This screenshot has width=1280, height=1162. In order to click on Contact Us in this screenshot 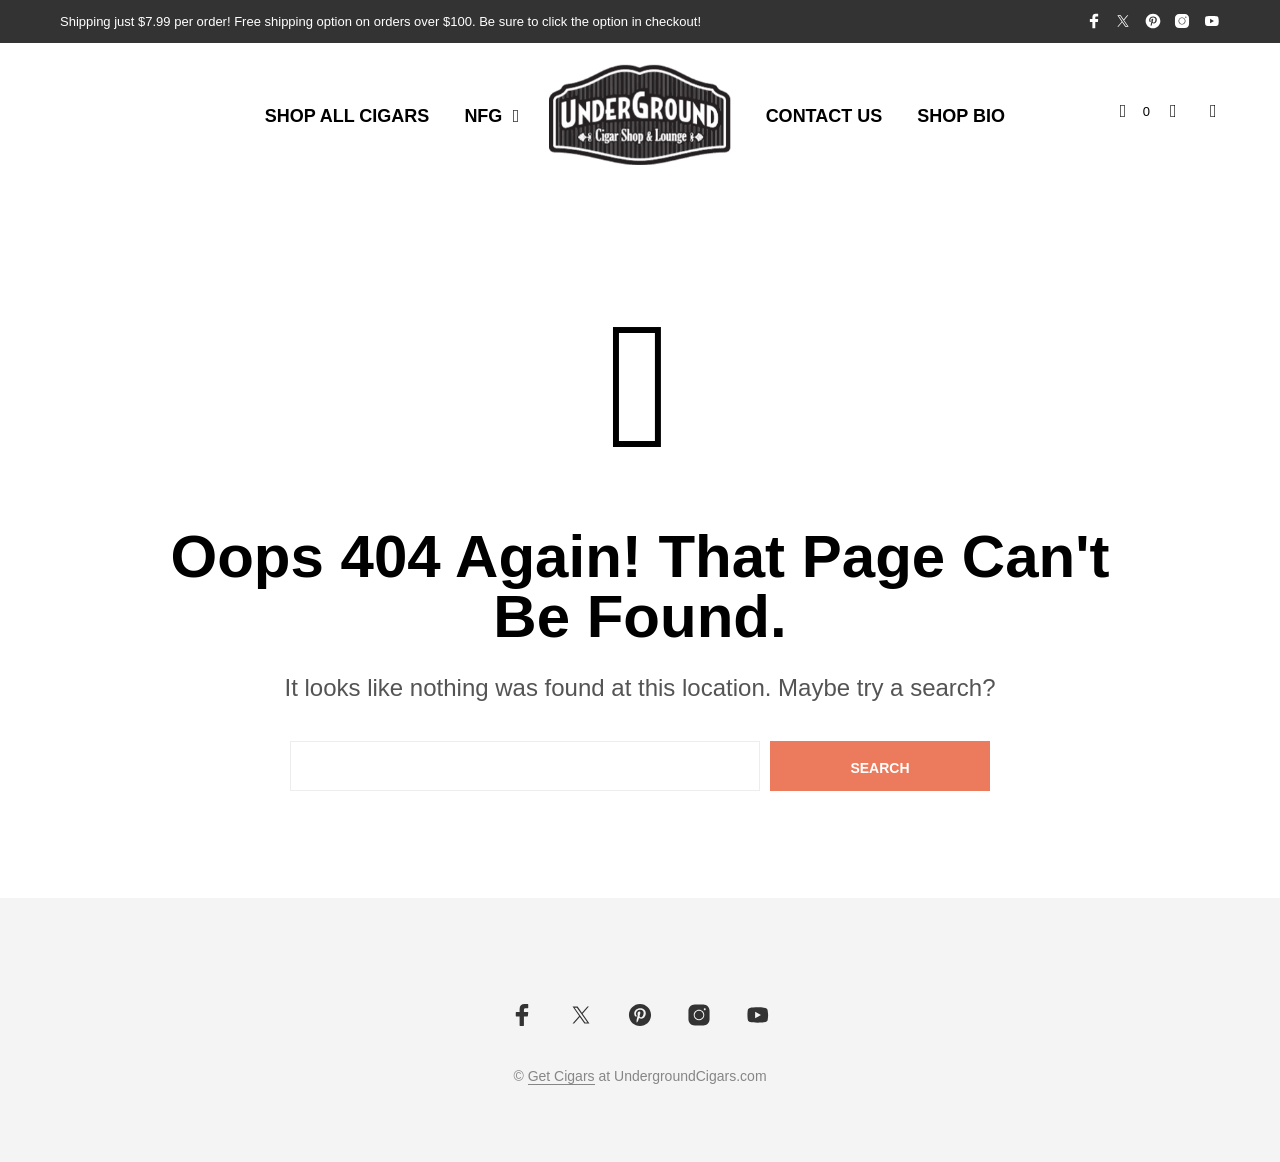, I will do `click(824, 116)`.